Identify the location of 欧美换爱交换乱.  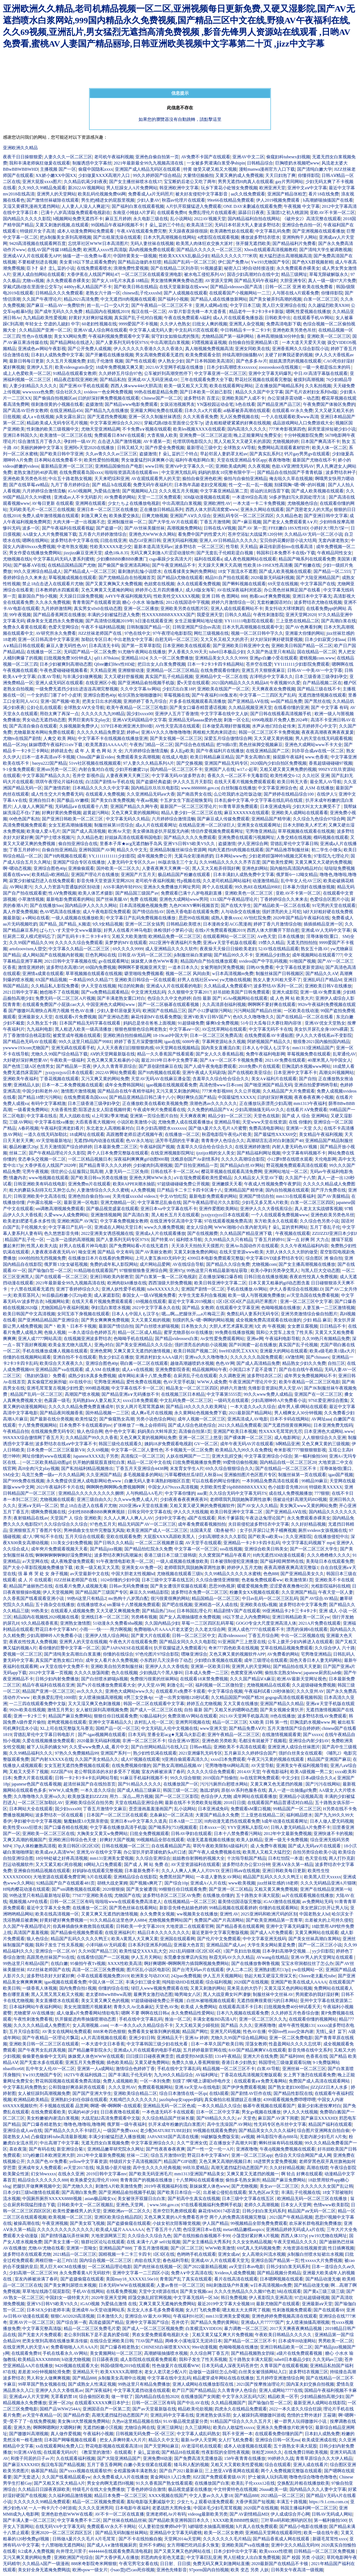
(124, 515).